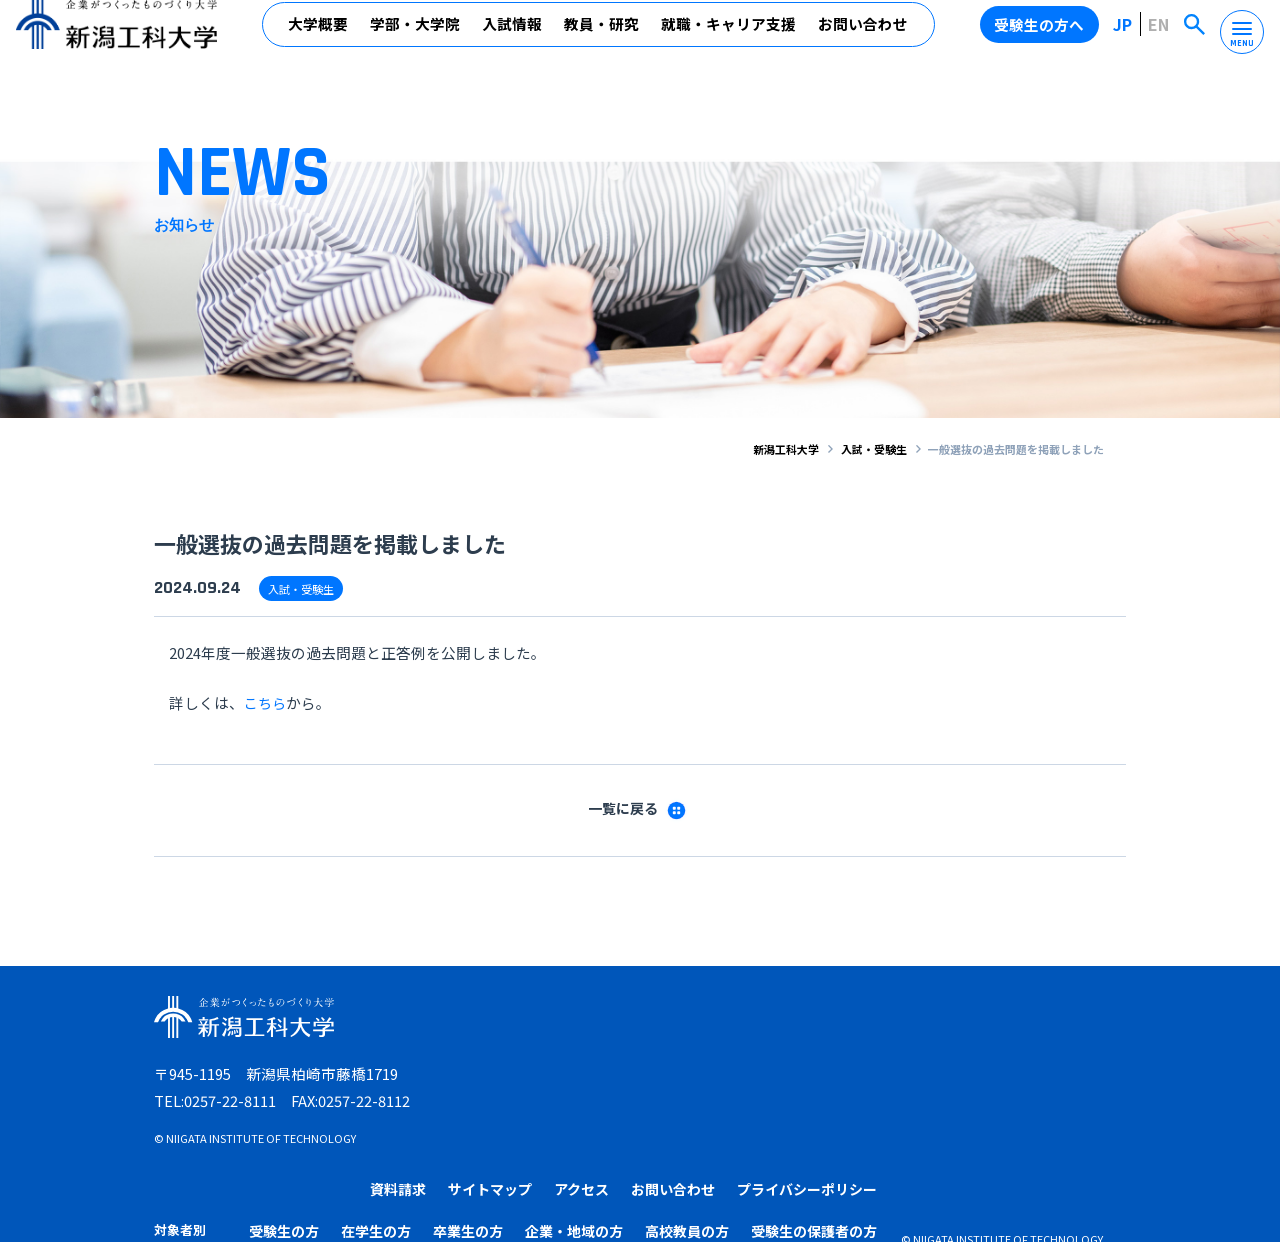 The image size is (1280, 1242). I want to click on こちら, so click(266, 701).